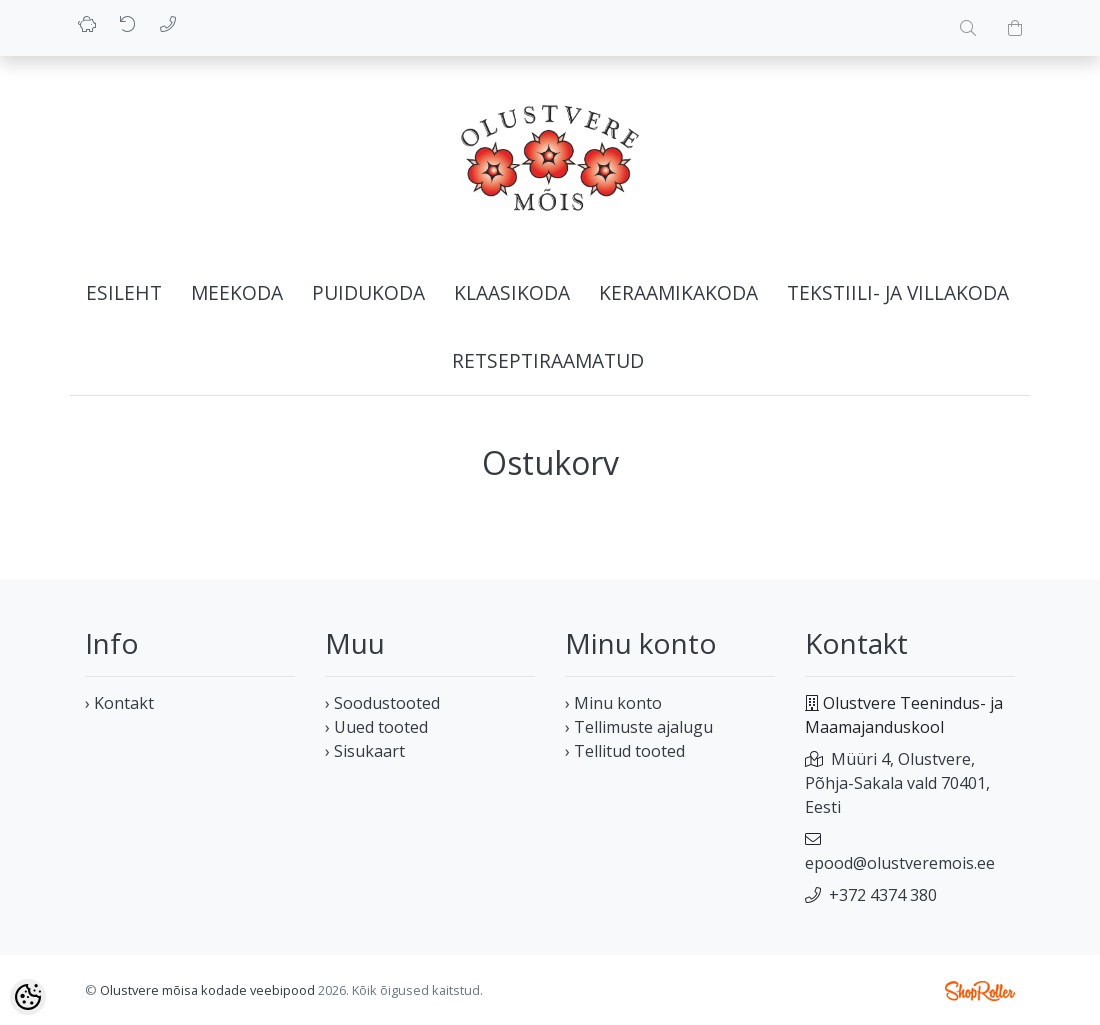 This screenshot has width=1100, height=1025. I want to click on › Tellimuste ajalugu, so click(639, 727).